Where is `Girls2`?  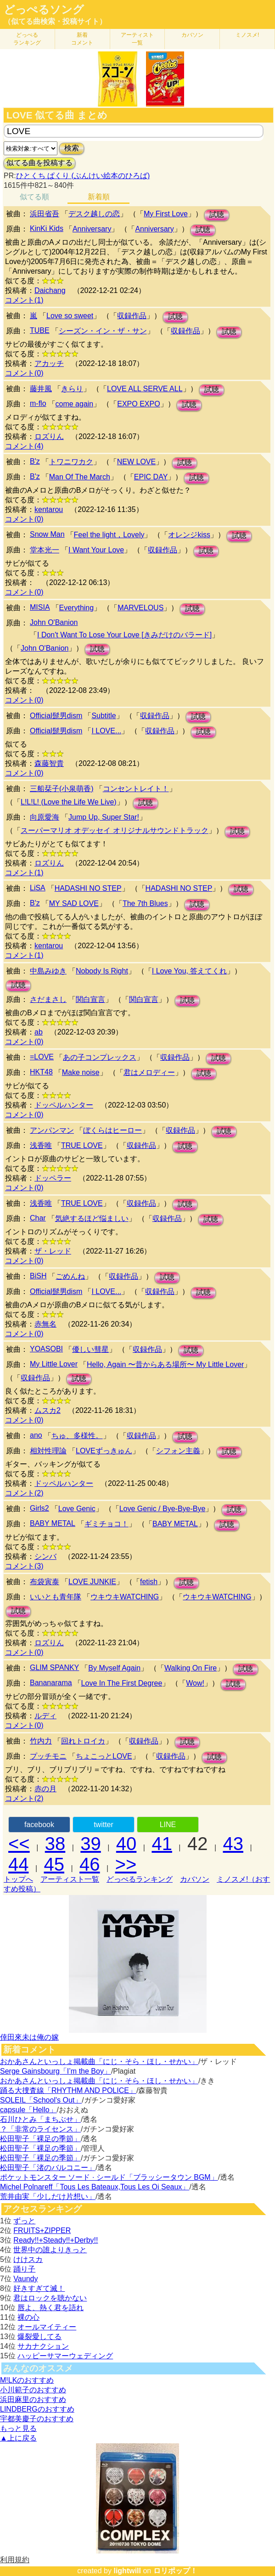
Girls2 is located at coordinates (39, 1508).